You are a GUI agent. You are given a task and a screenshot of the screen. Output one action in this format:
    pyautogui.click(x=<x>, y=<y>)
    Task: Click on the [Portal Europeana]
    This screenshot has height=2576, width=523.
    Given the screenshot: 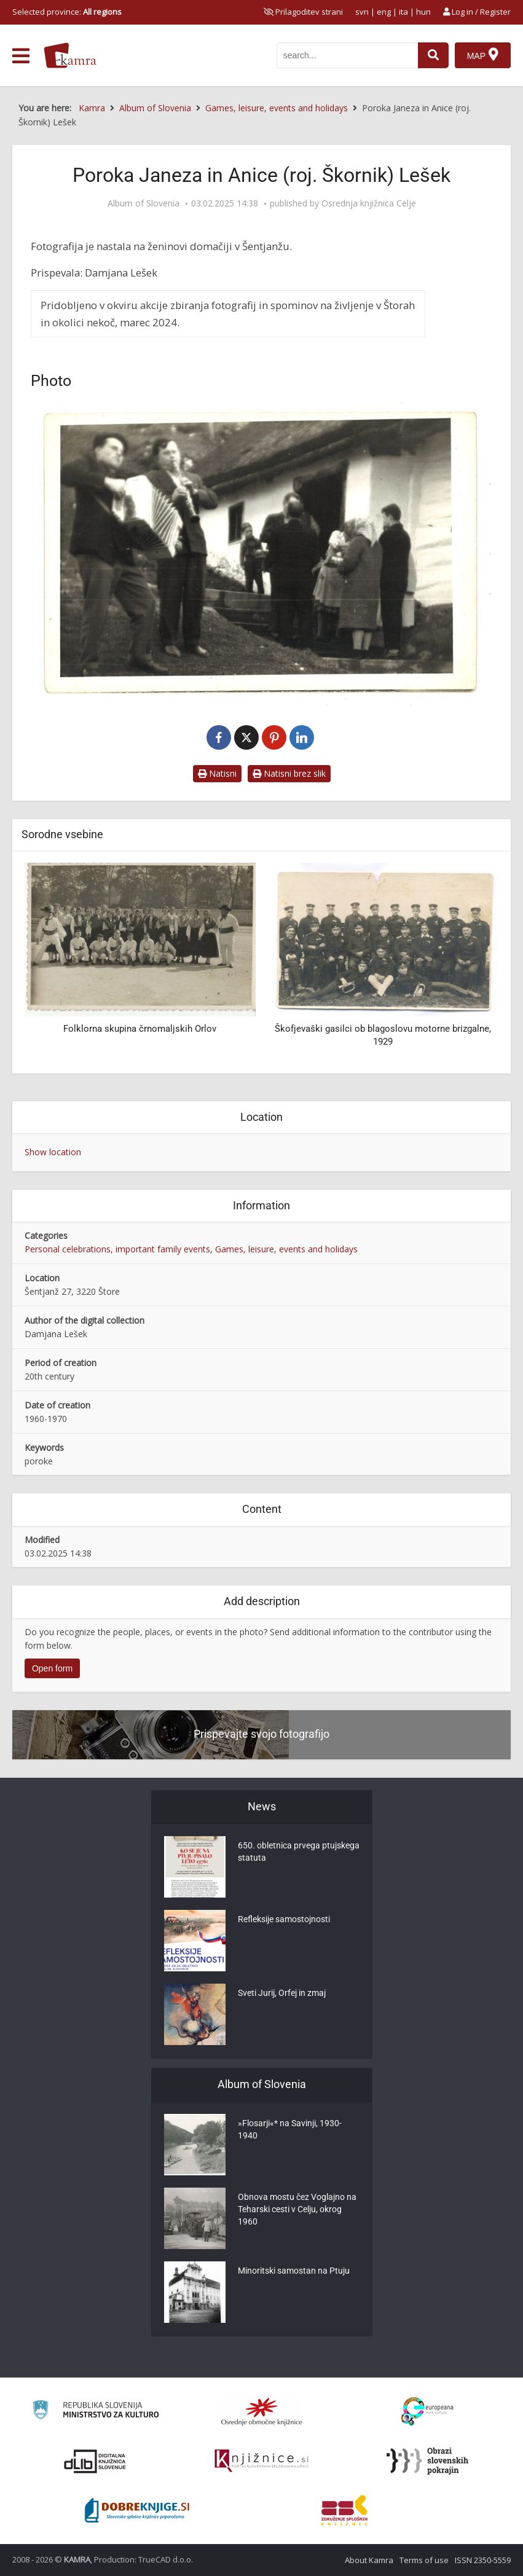 What is the action you would take?
    pyautogui.click(x=427, y=2411)
    